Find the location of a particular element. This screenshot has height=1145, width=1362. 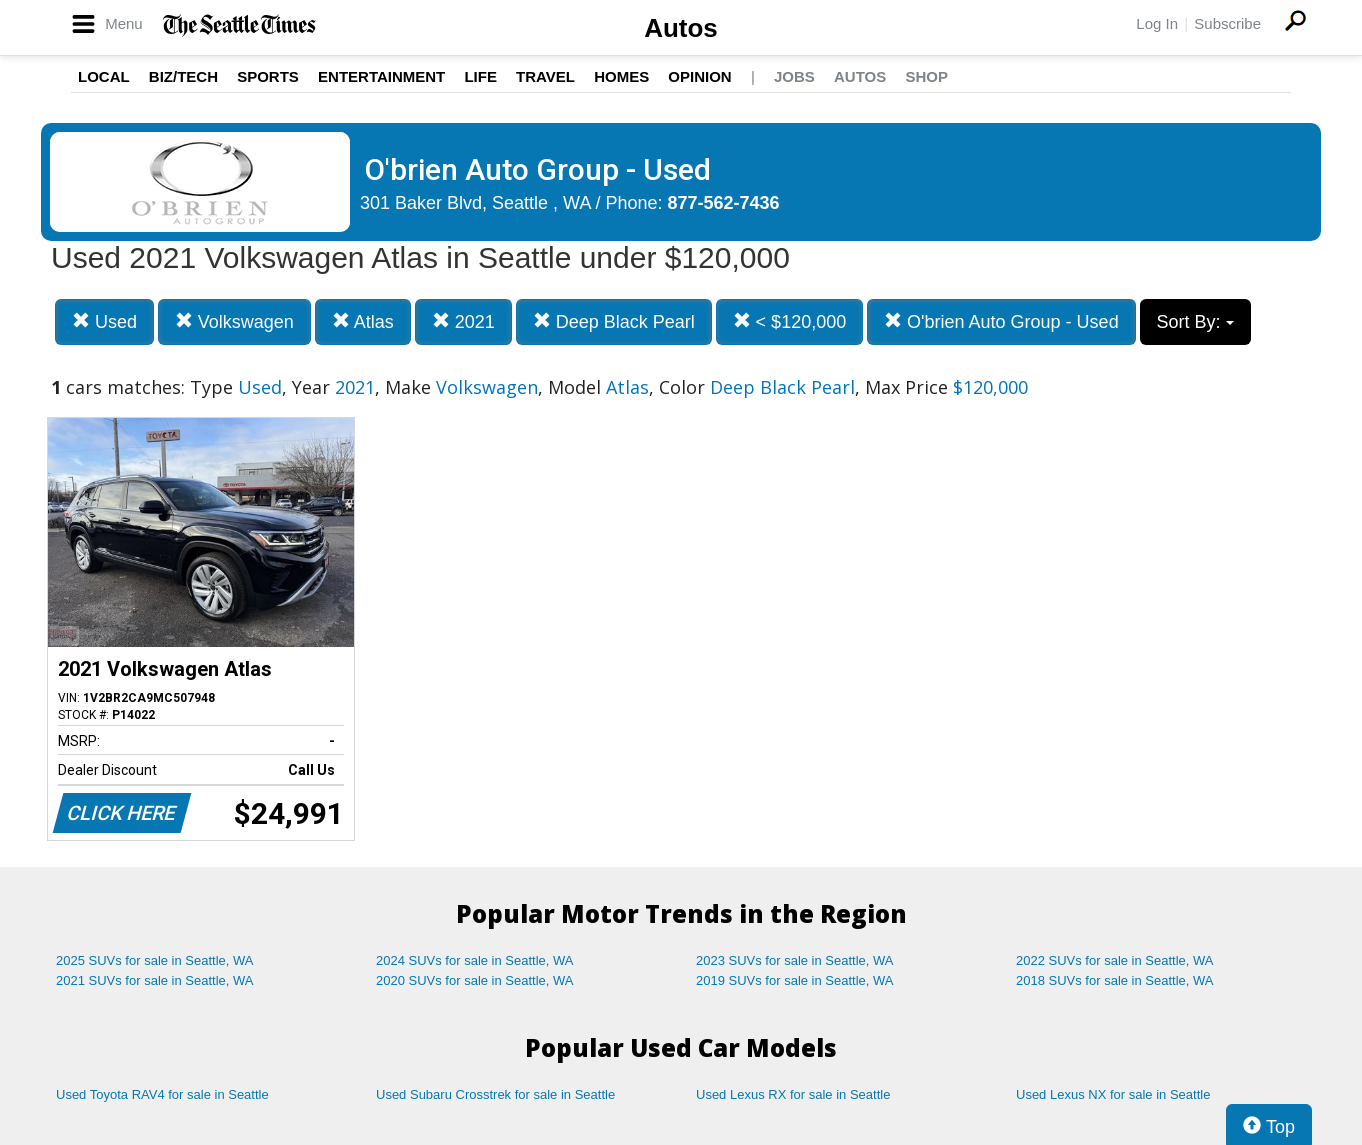

Homes is located at coordinates (621, 76).